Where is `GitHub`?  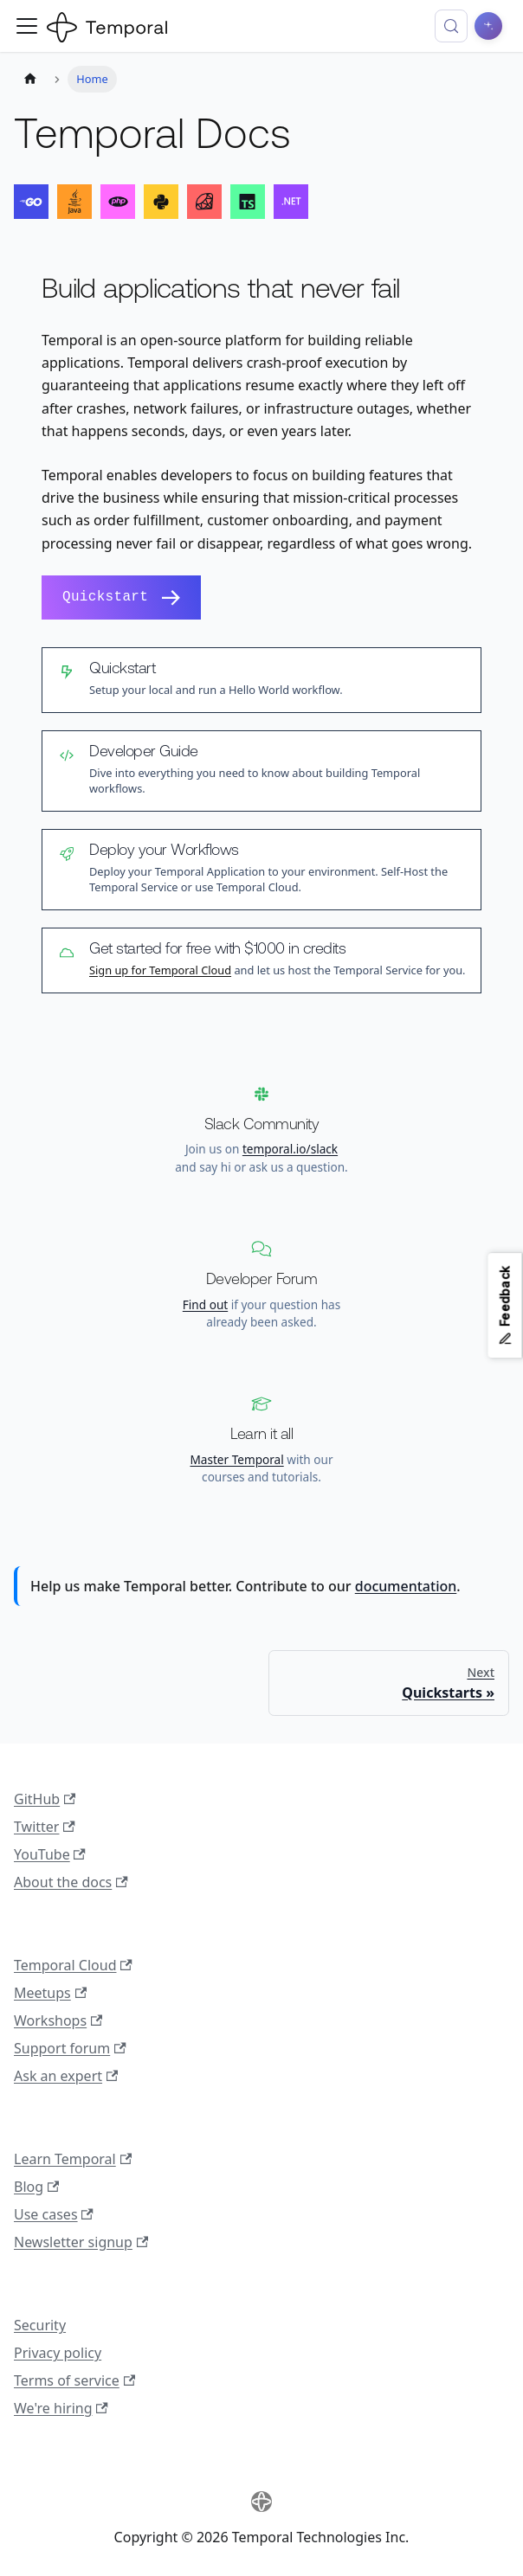
GitHub is located at coordinates (44, 1798).